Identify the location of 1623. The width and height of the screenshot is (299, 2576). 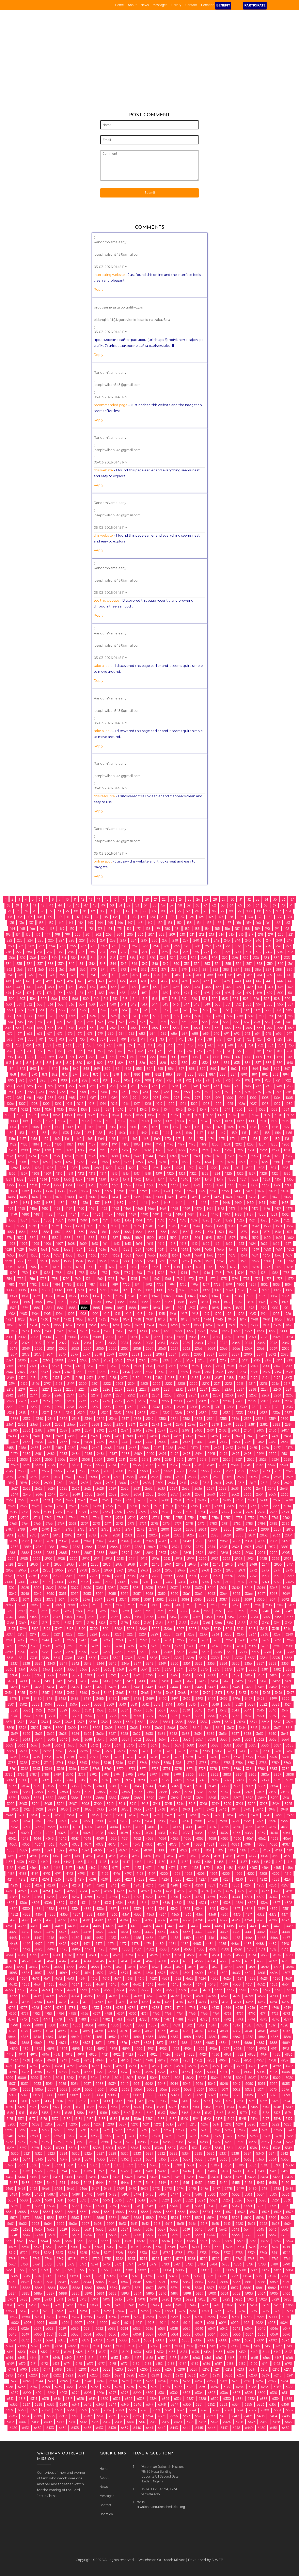
(240, 1244).